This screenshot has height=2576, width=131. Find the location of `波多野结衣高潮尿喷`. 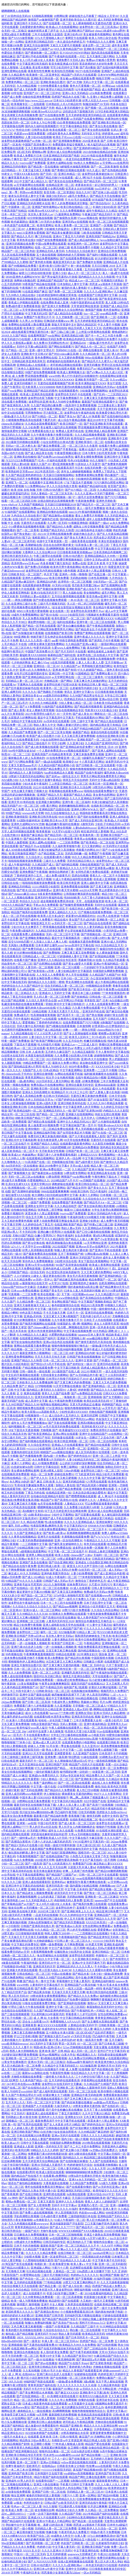

波多野结衣高潮尿喷 is located at coordinates (81, 1955).